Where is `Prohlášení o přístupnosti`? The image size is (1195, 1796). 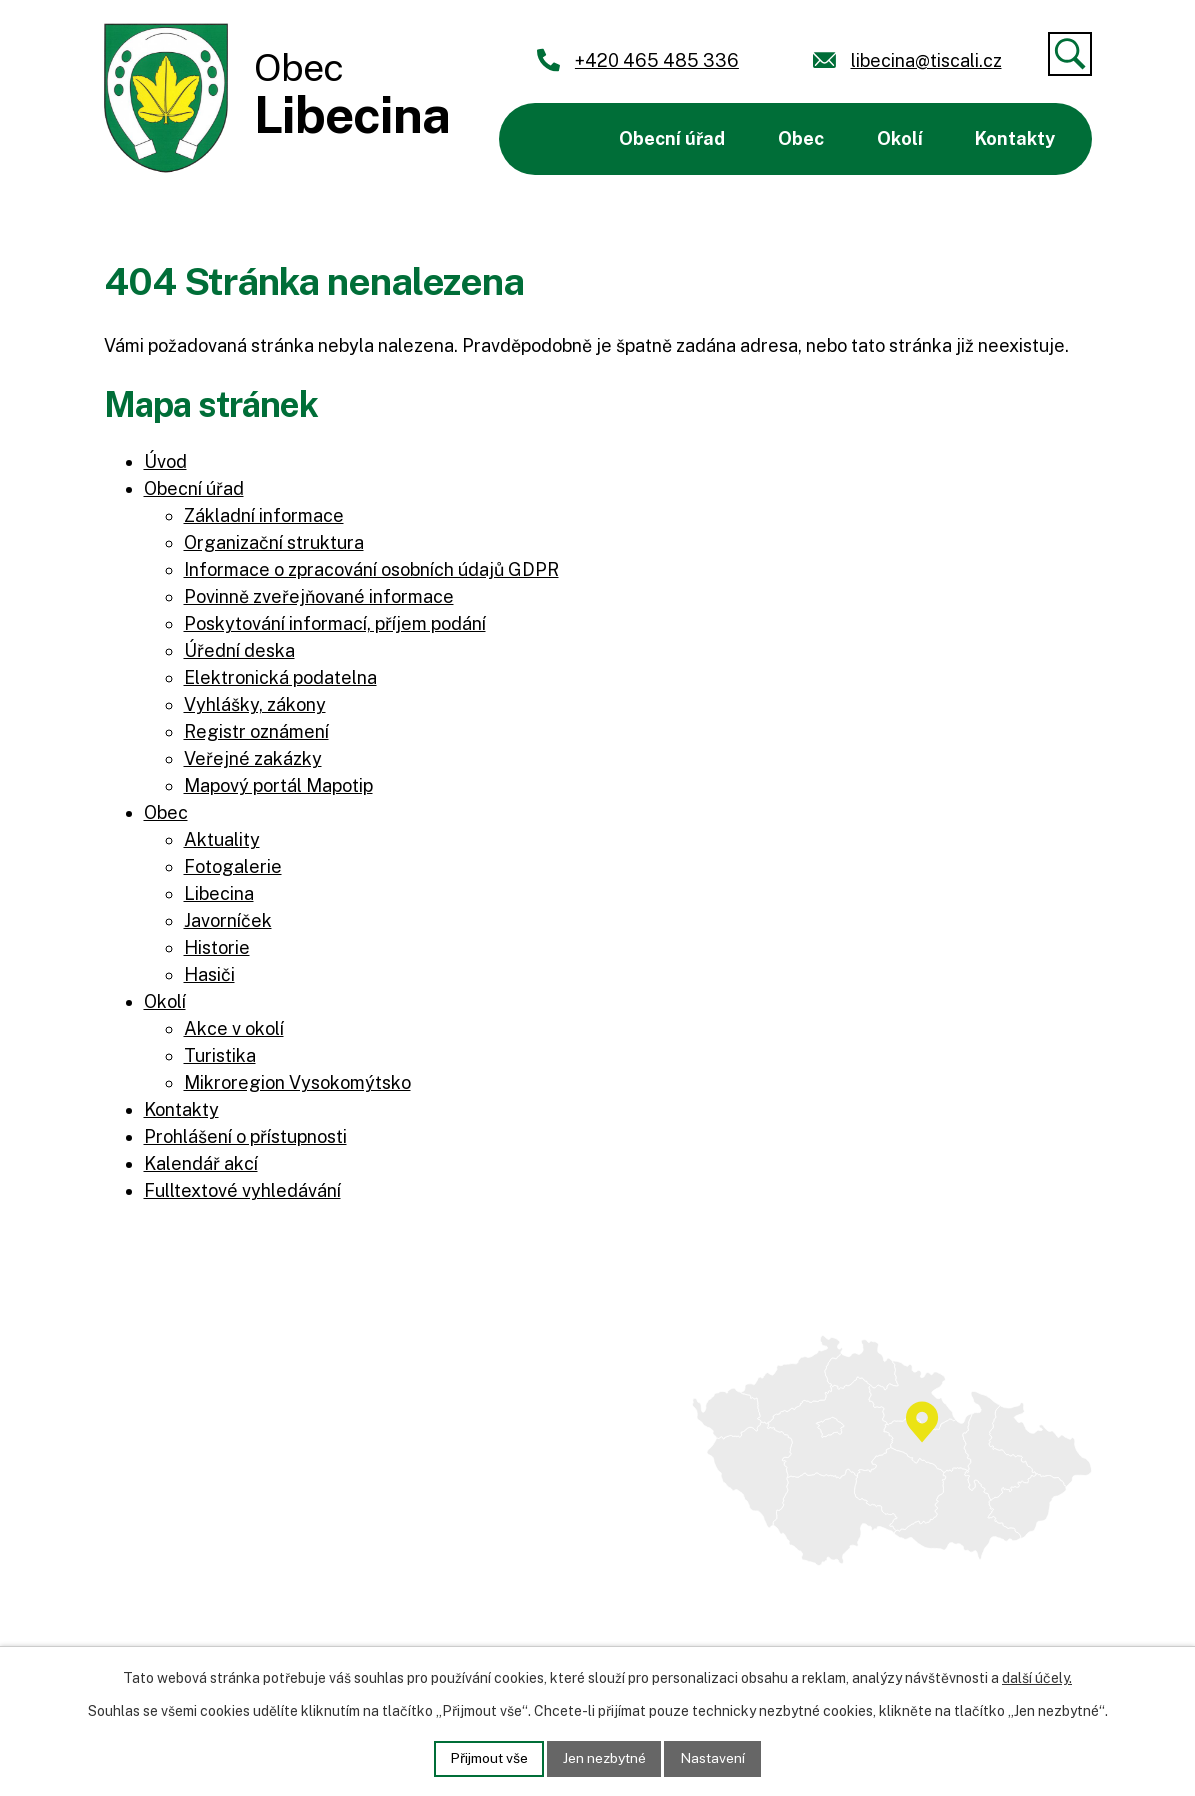 Prohlášení o přístupnosti is located at coordinates (245, 1136).